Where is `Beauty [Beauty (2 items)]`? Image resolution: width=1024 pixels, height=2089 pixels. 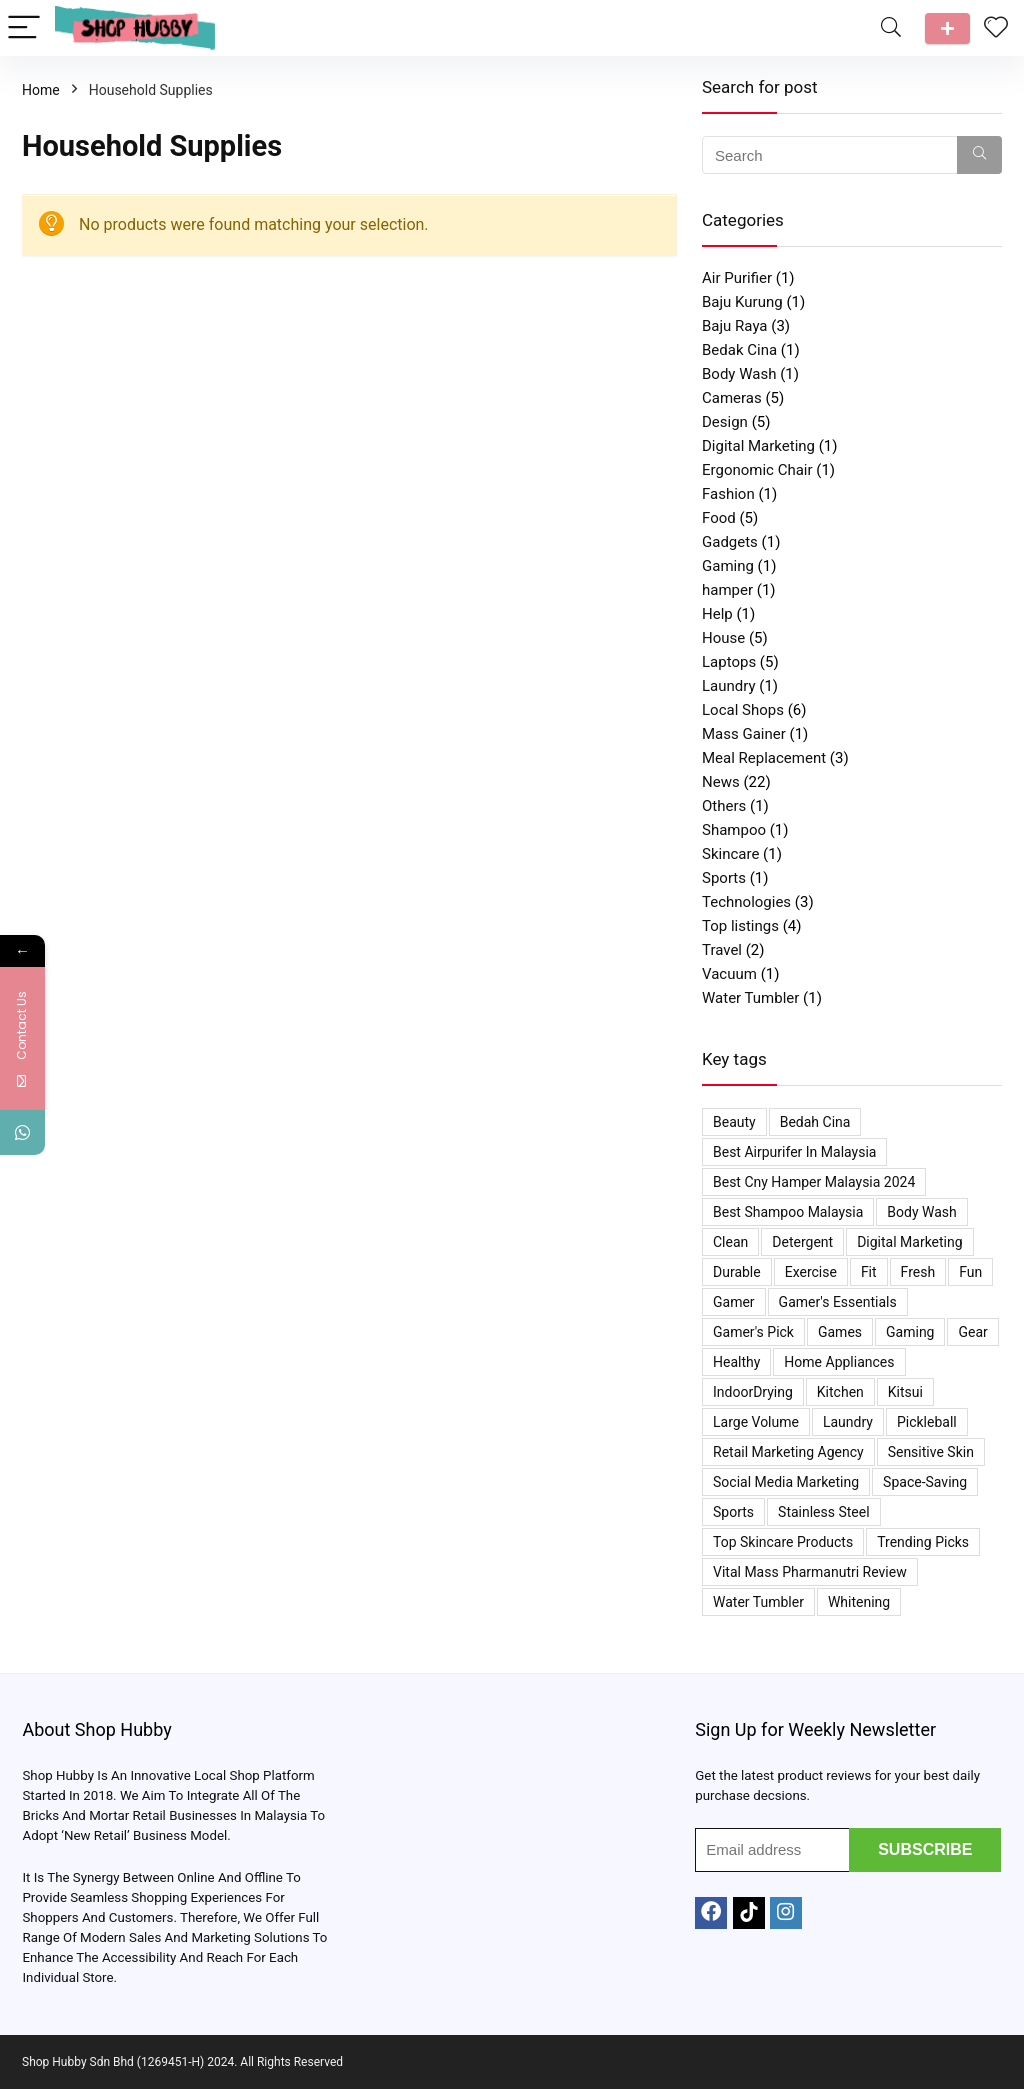 Beauty [Beauty (2 items)] is located at coordinates (734, 1122).